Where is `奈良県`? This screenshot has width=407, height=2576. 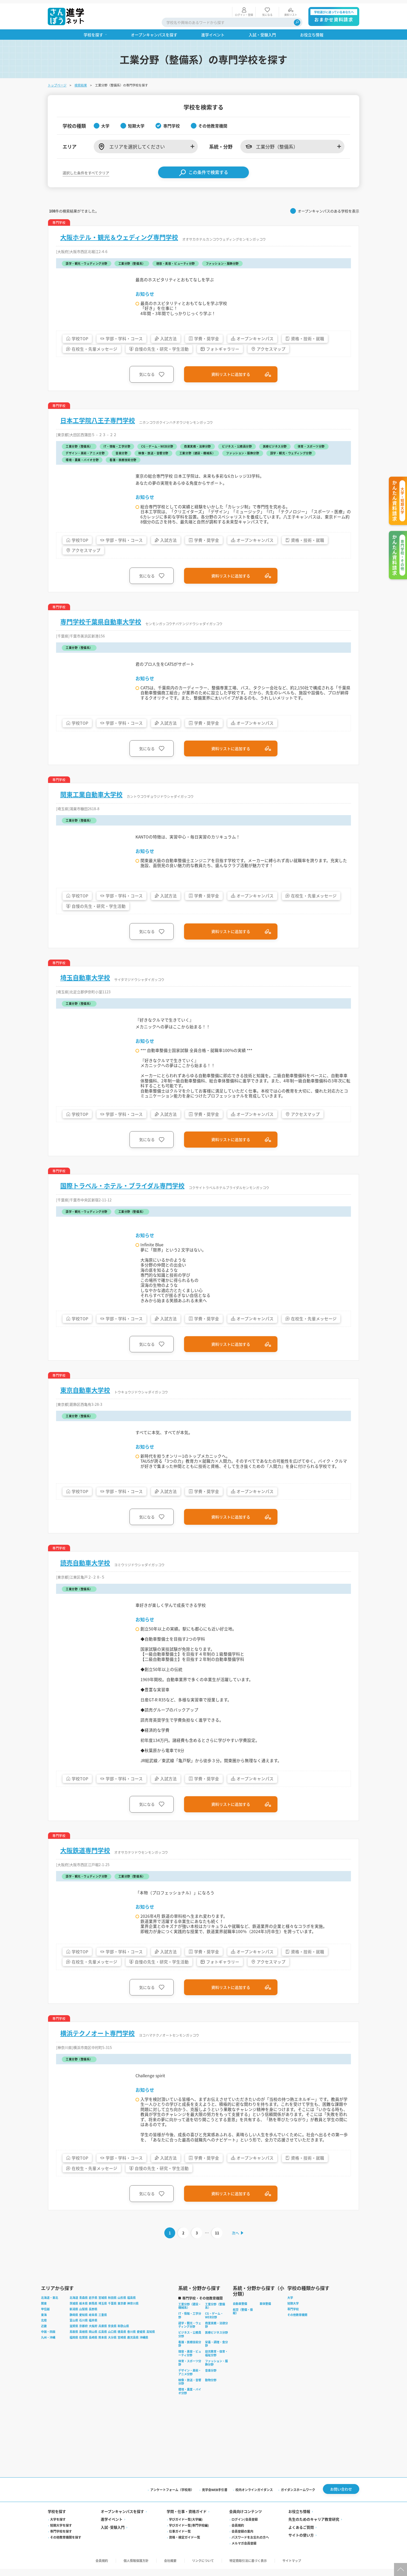
奈良県 is located at coordinates (112, 2334).